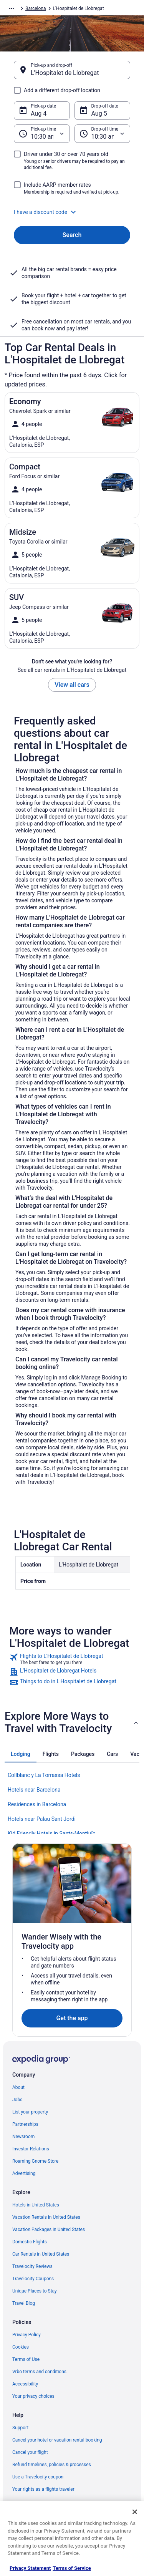  I want to click on Terms of Service [Terms of Service, opens in a new tab], so click(72, 2568).